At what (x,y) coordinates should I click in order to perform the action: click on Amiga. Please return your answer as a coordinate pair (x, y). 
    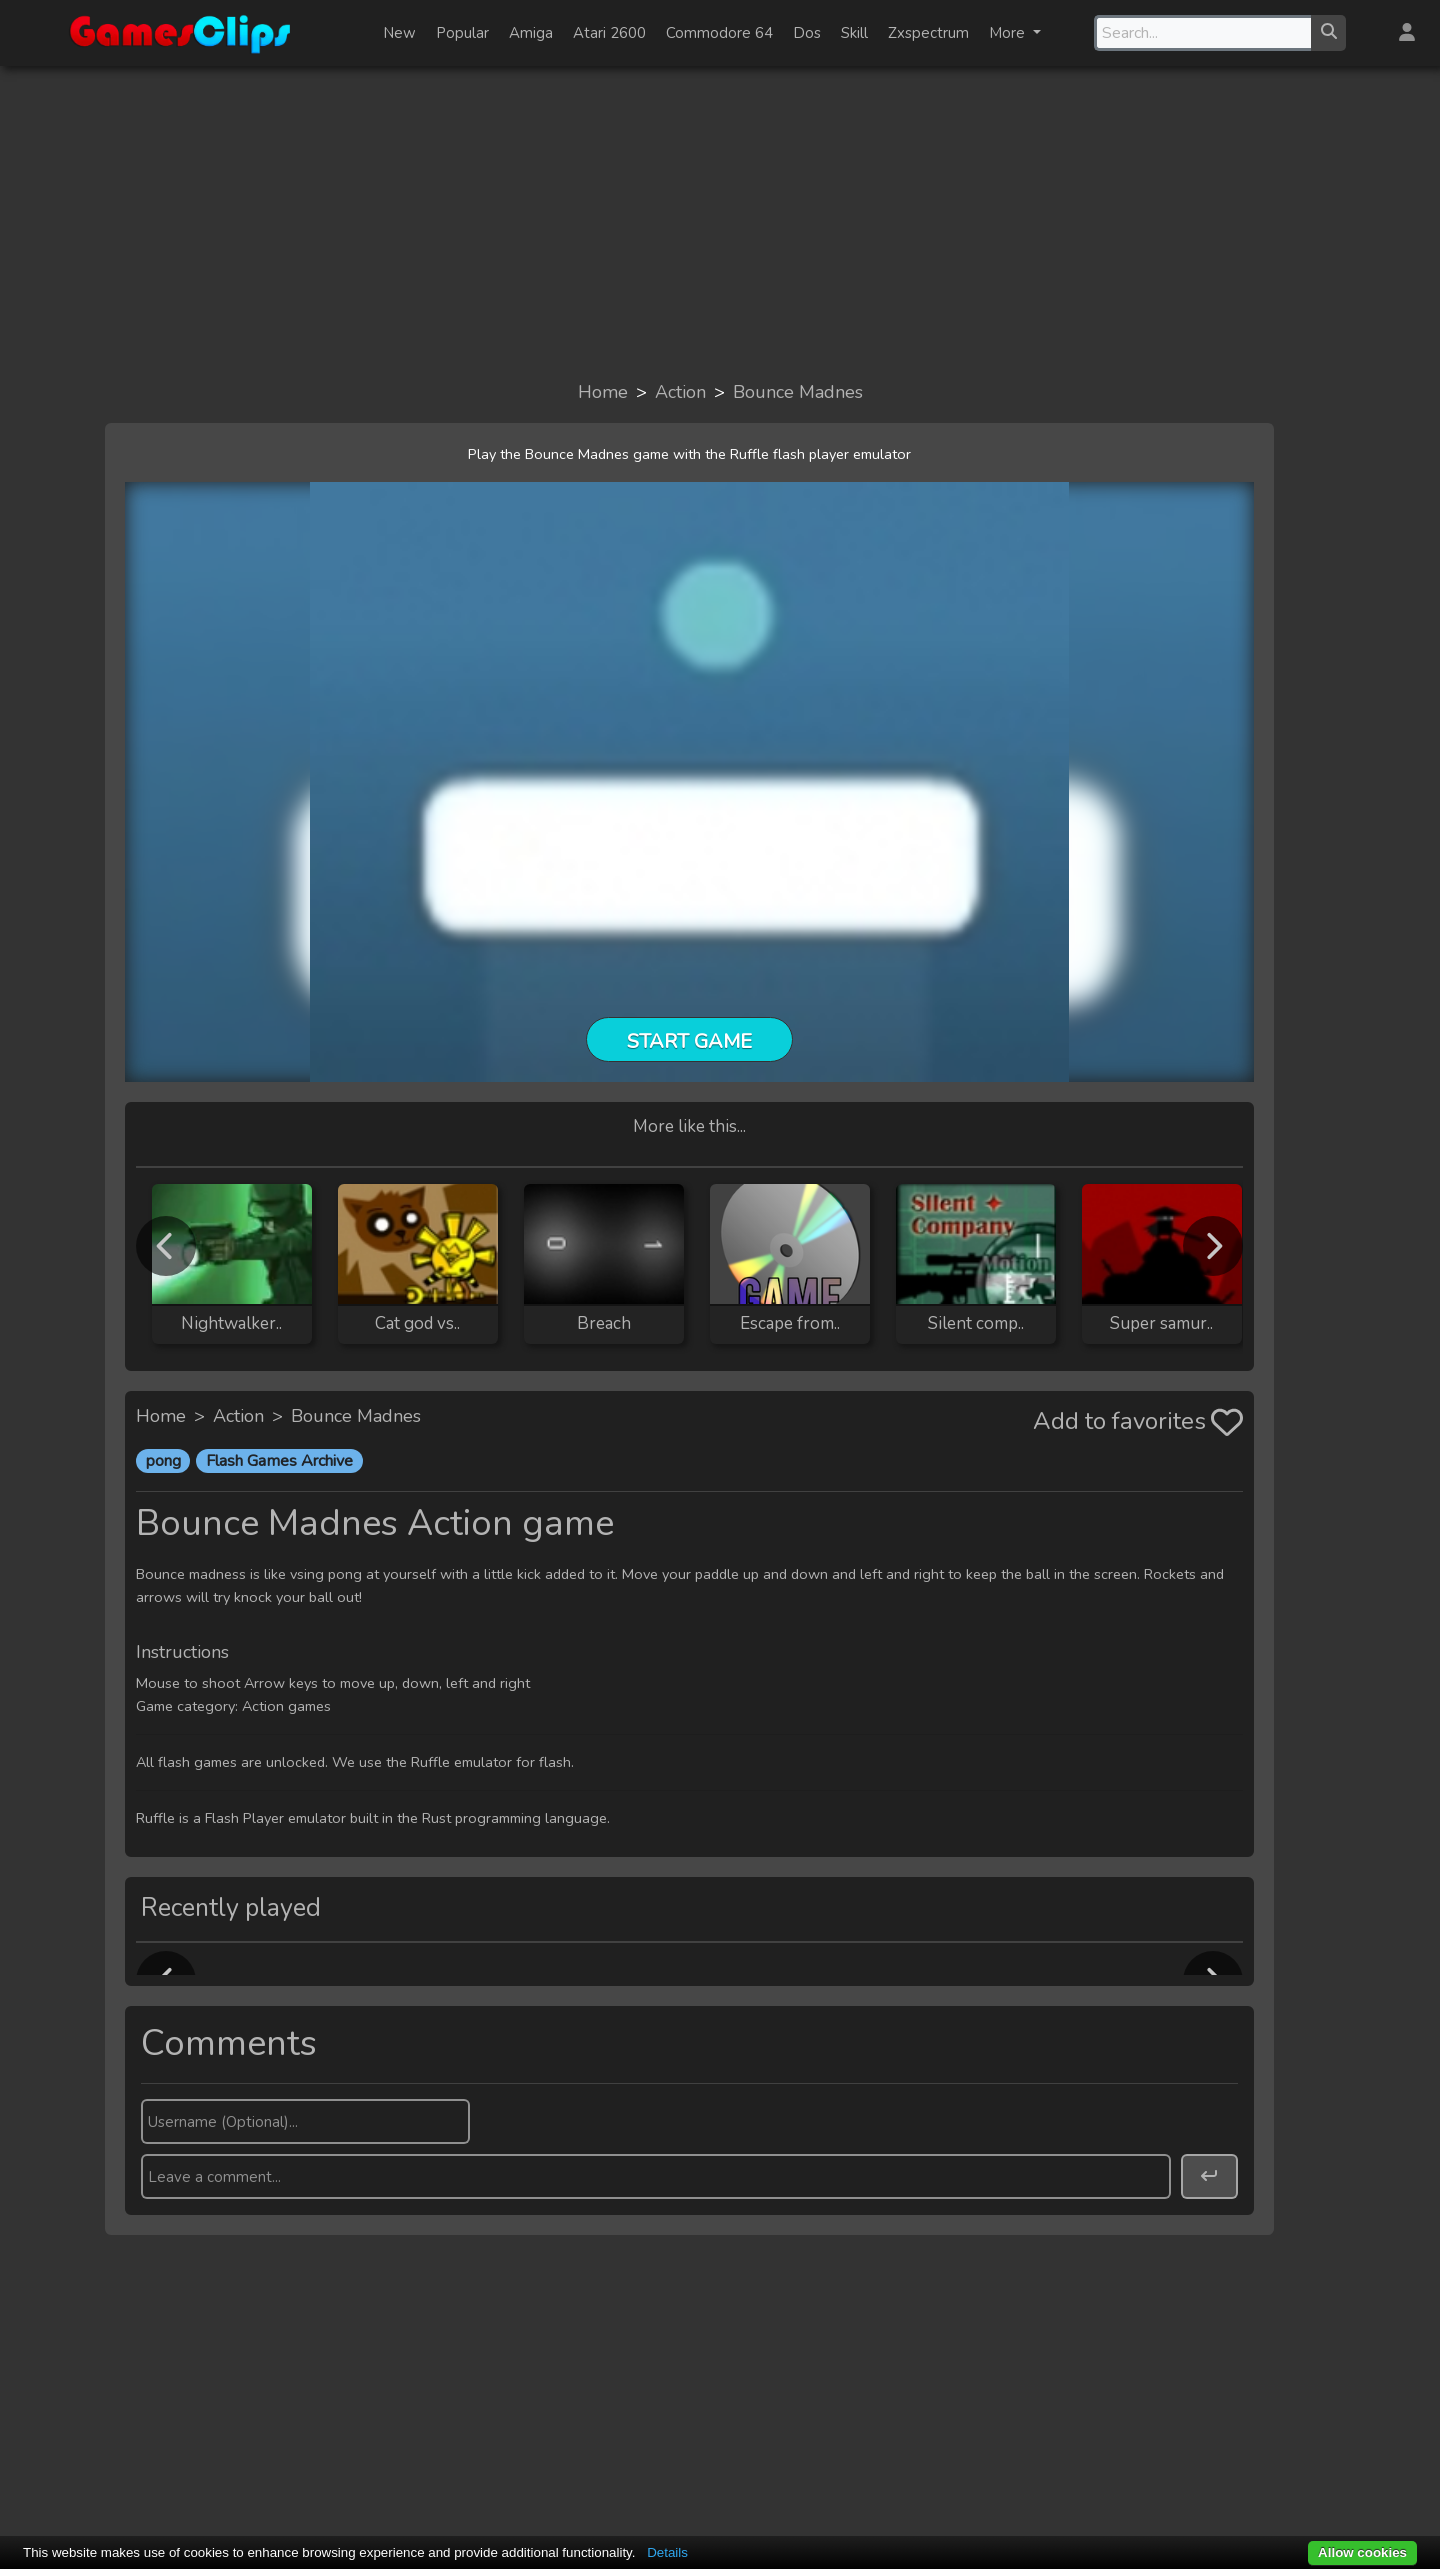
    Looking at the image, I should click on (531, 33).